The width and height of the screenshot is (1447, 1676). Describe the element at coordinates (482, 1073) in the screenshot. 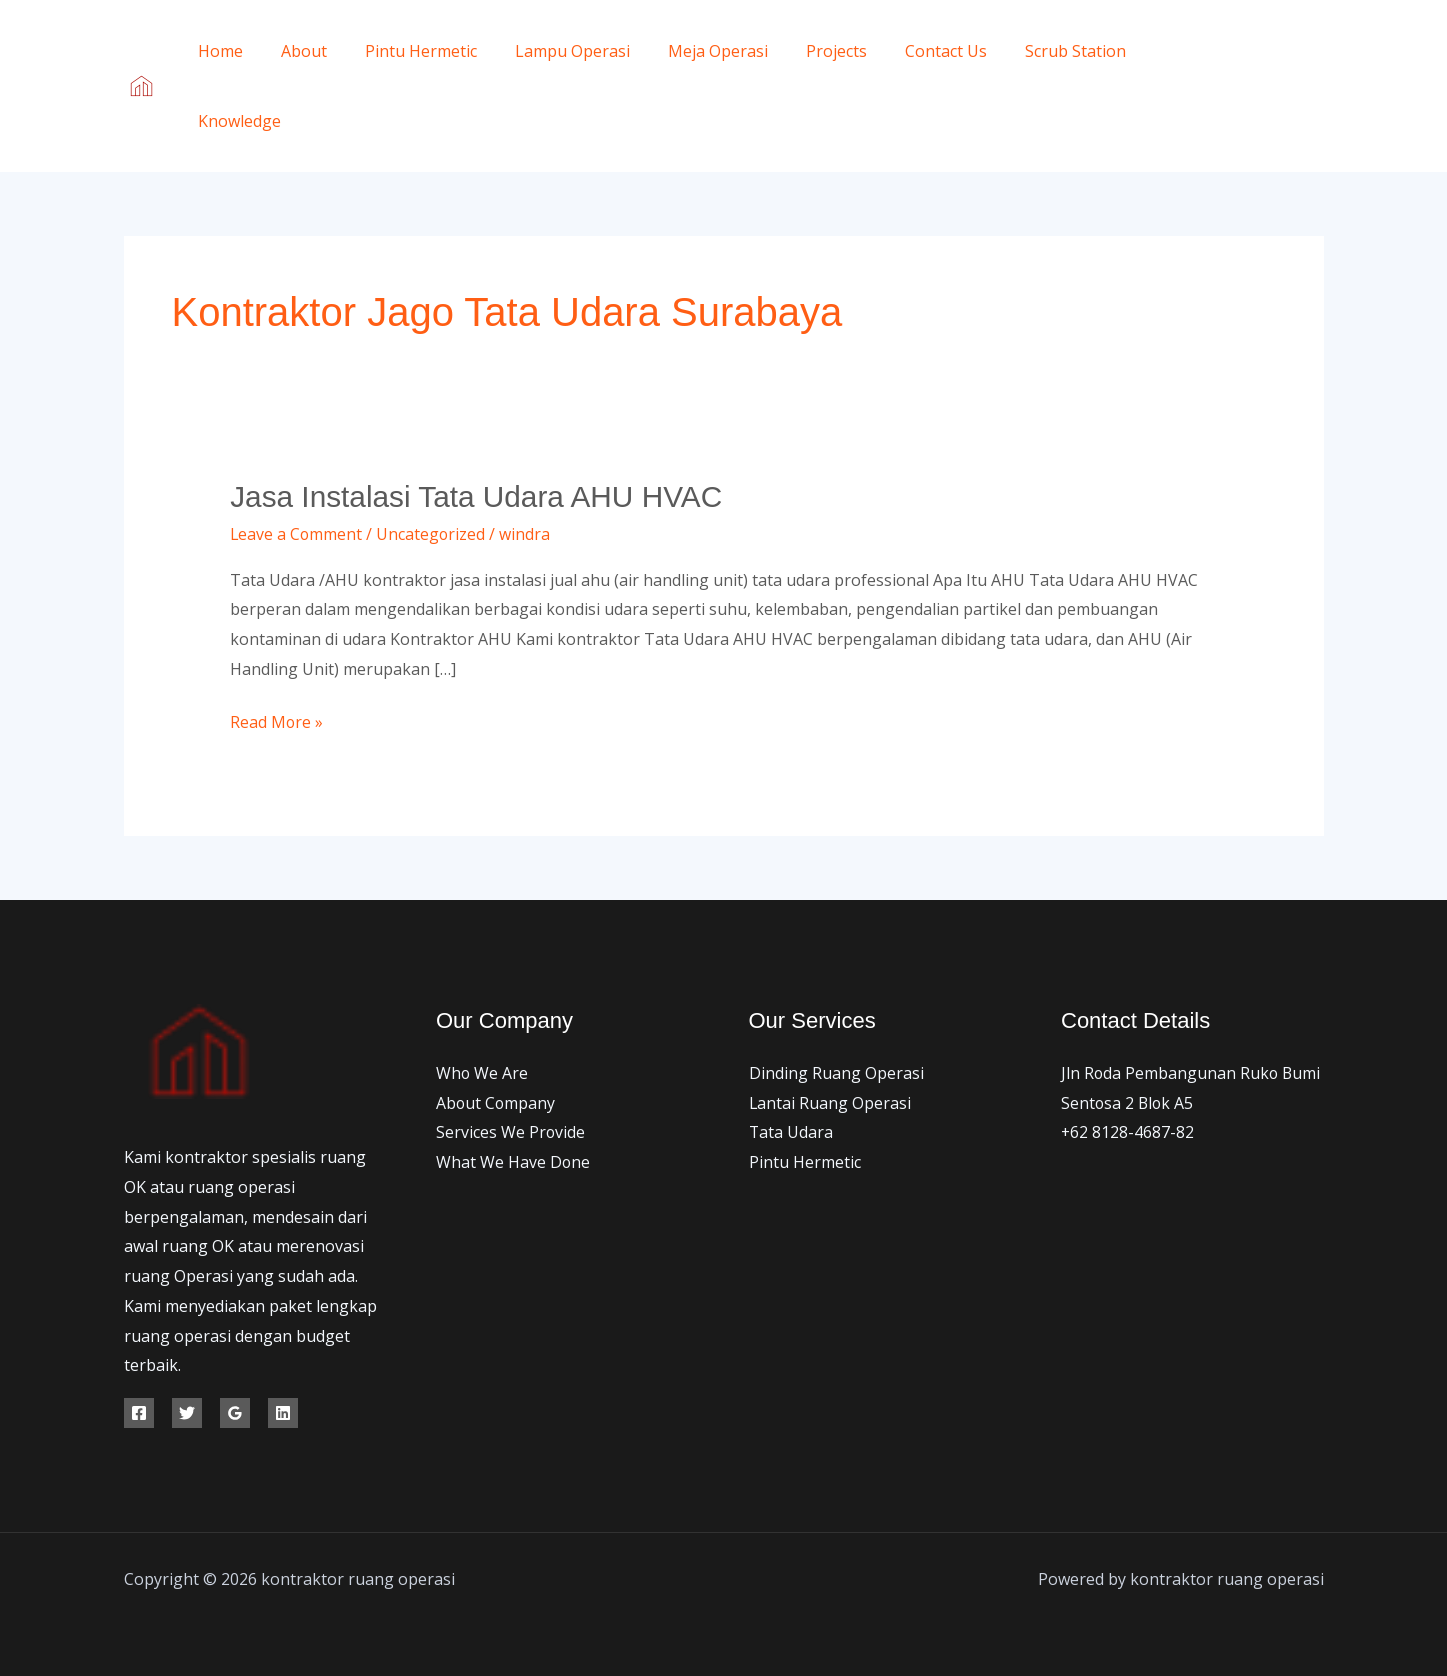

I see `Who We Are` at that location.